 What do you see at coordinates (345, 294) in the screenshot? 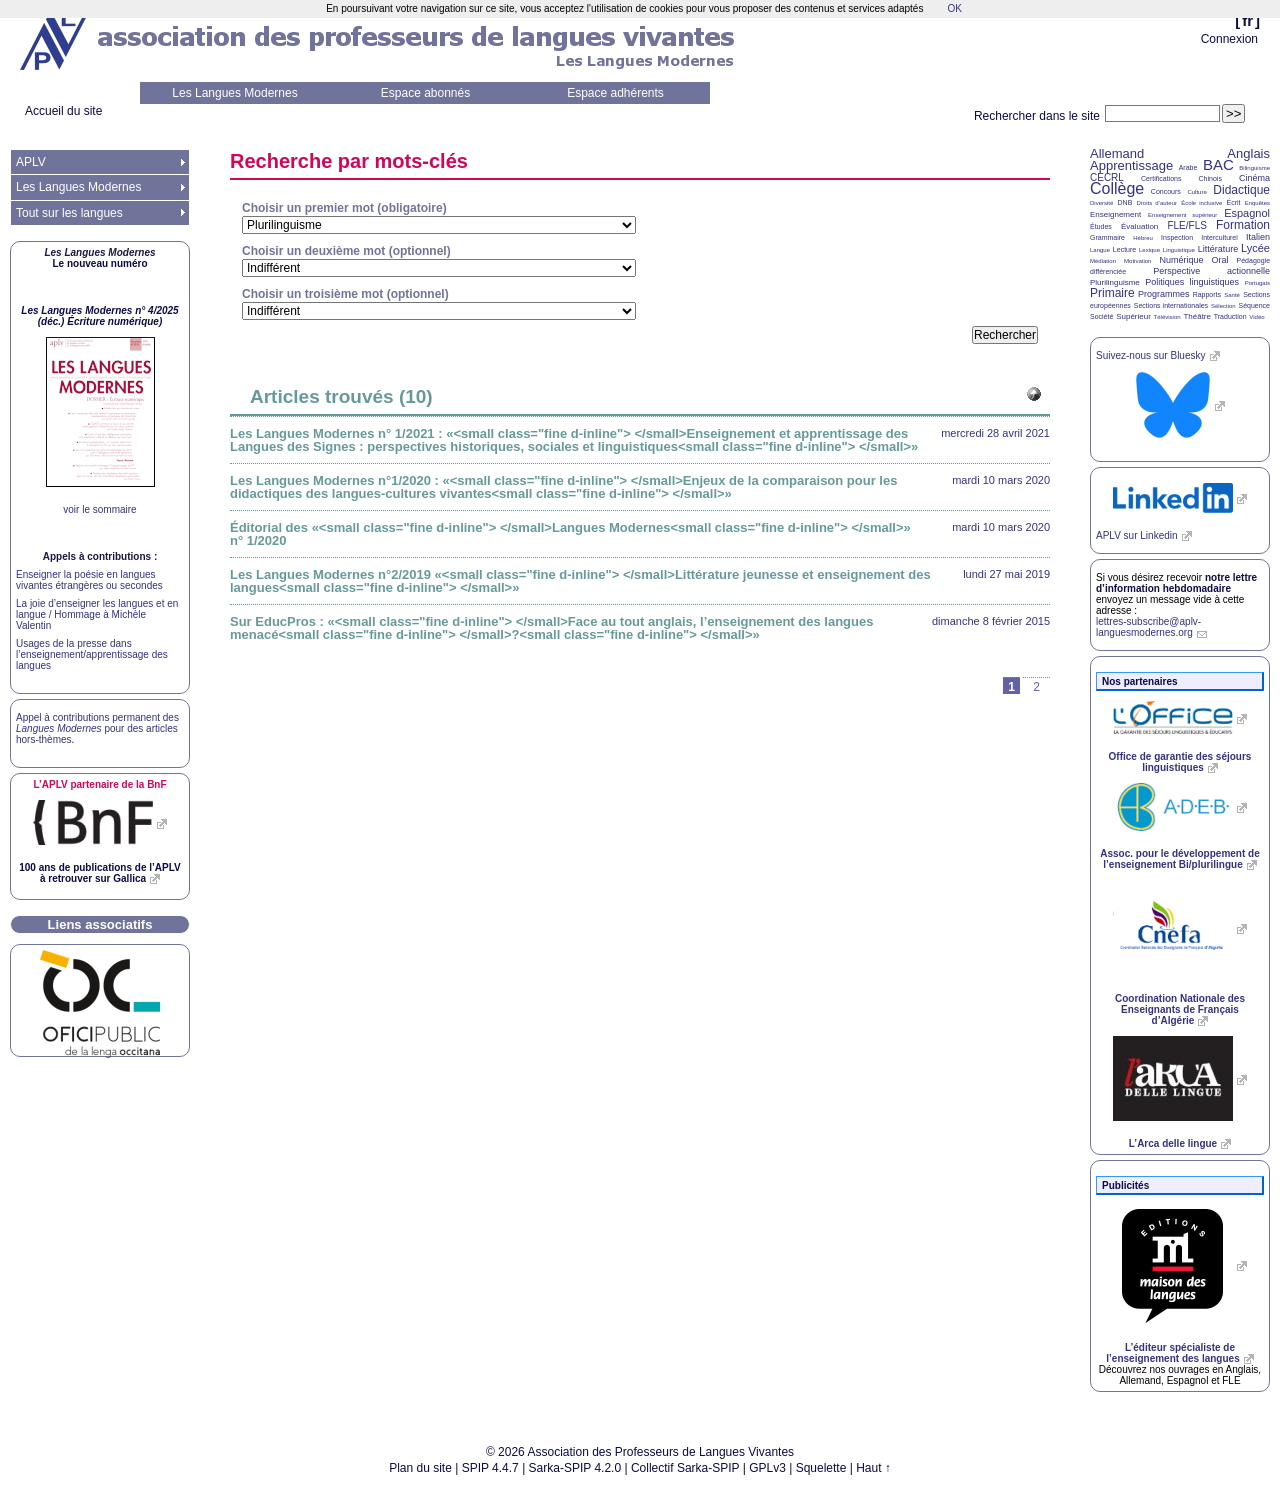
I see `Choisir un troisième mot (optionnel)` at bounding box center [345, 294].